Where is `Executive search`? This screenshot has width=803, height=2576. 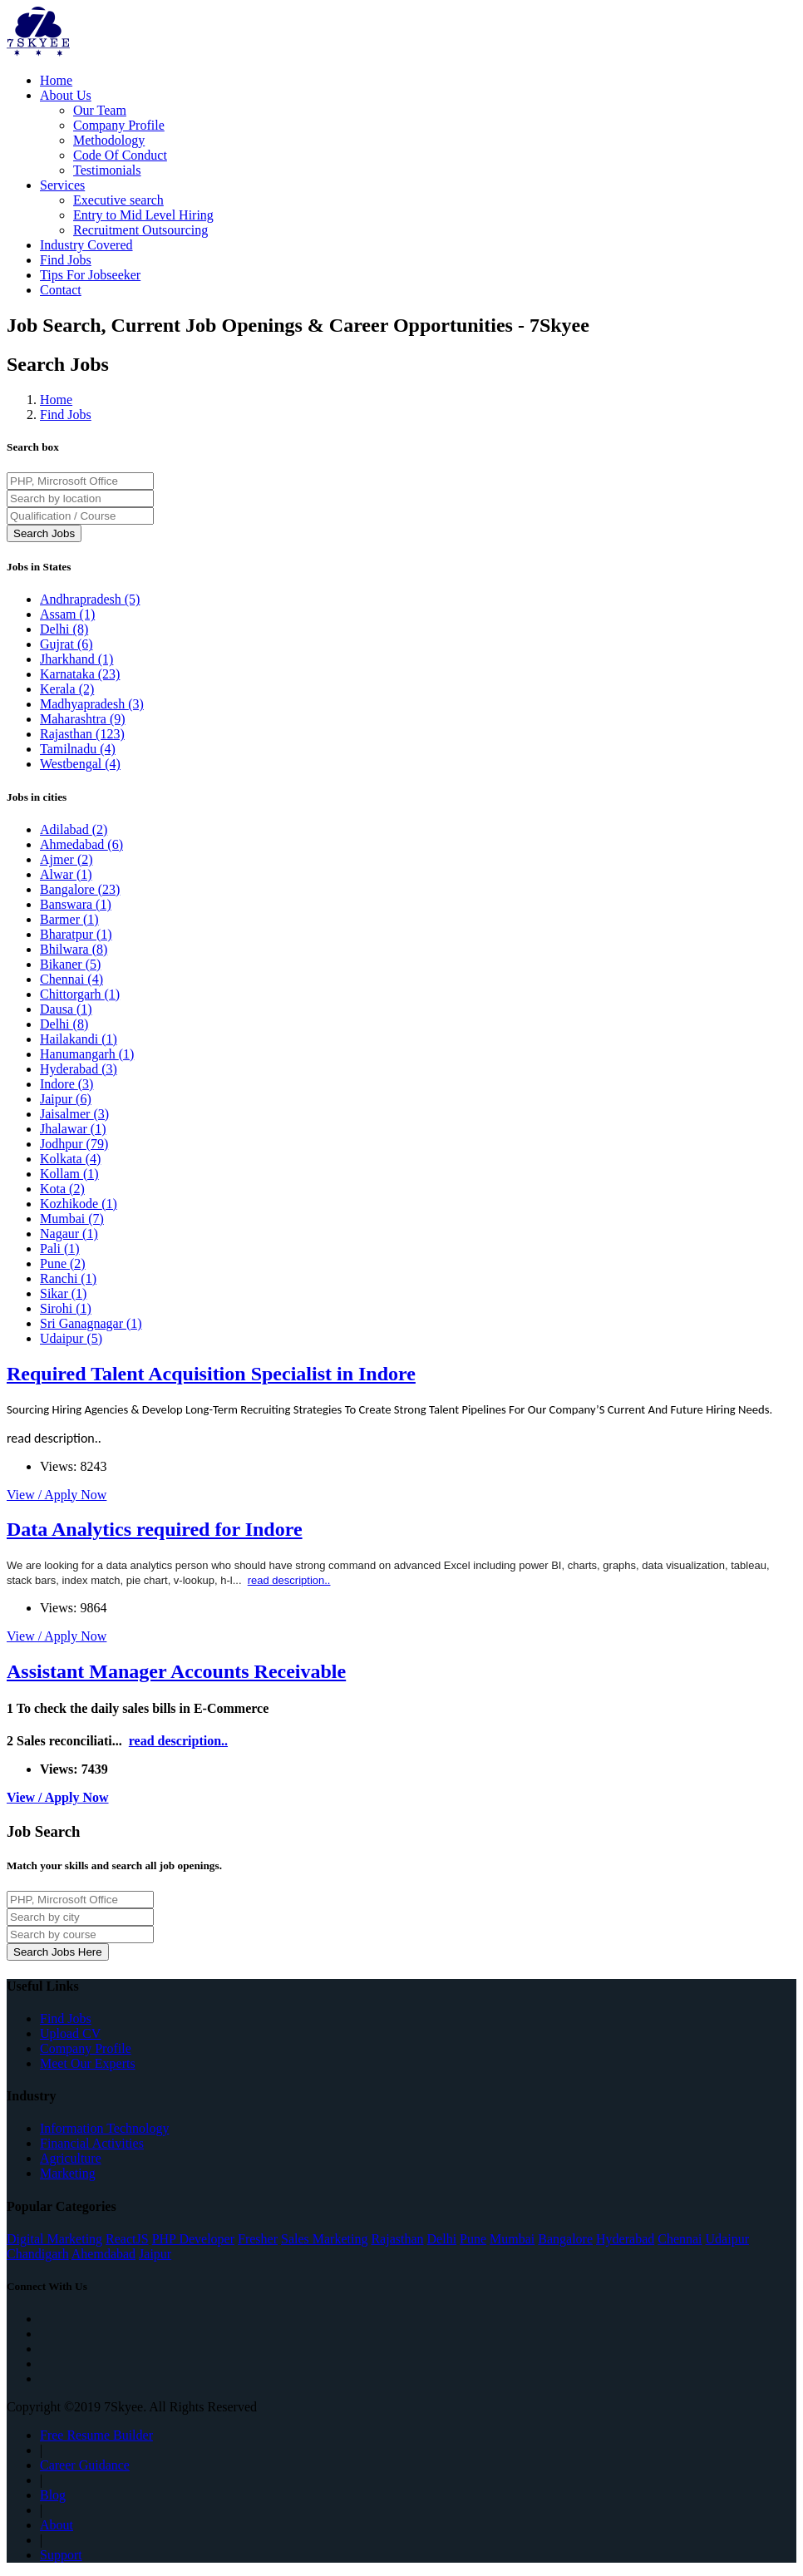 Executive search is located at coordinates (118, 200).